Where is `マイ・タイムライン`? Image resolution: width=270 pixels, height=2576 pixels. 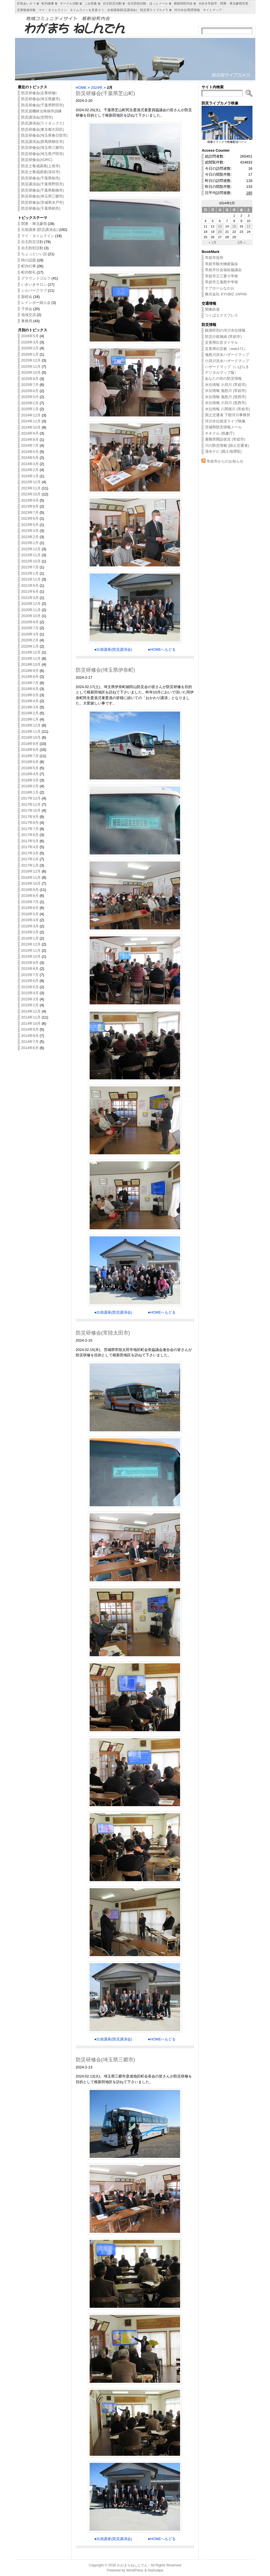
マイ・タイムライン is located at coordinates (37, 236).